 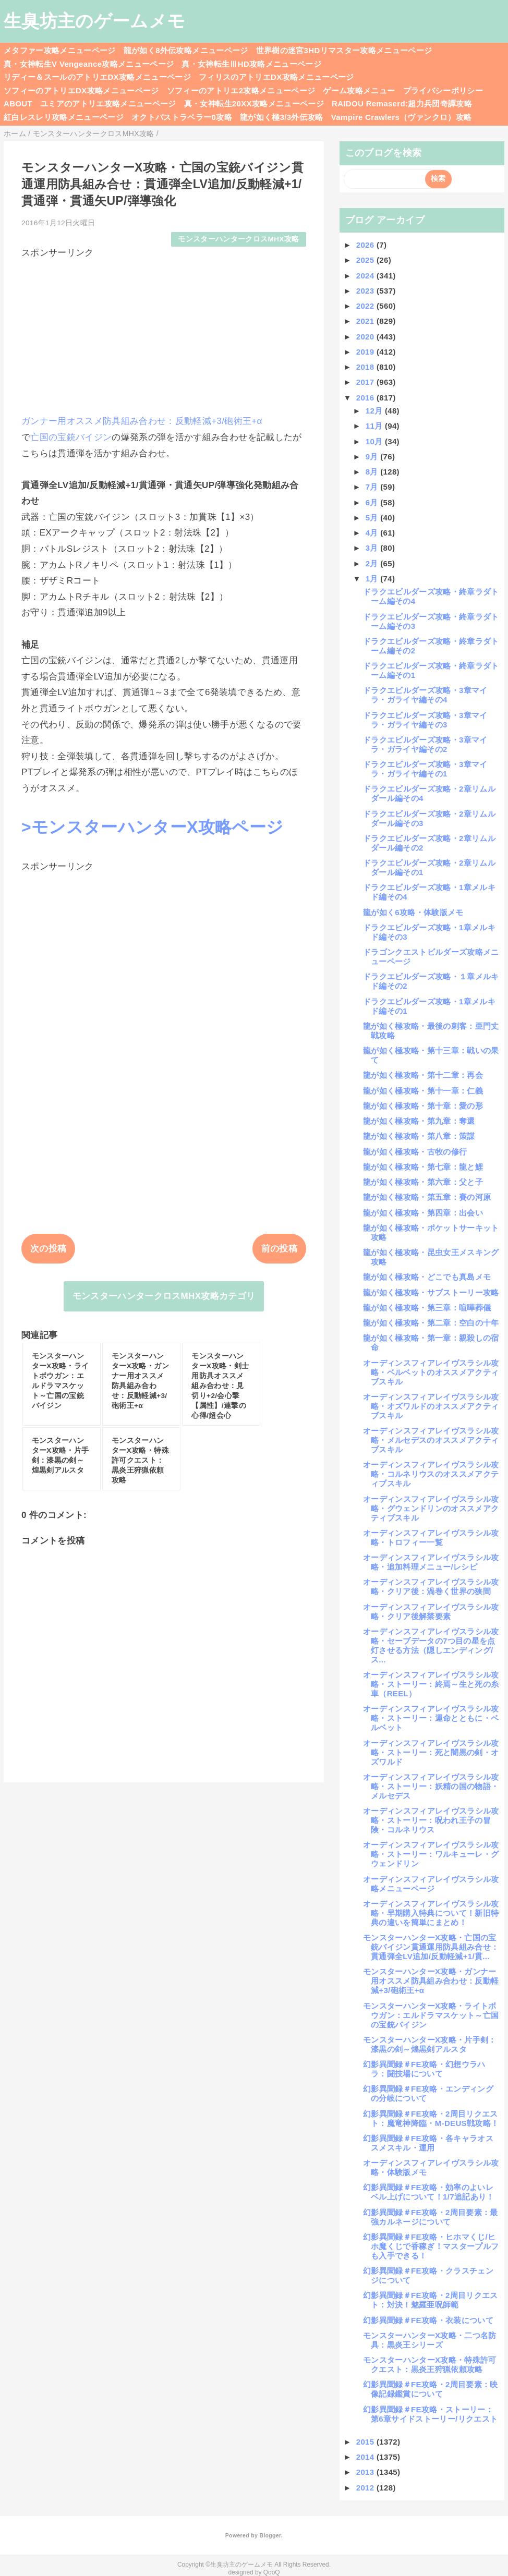 What do you see at coordinates (366, 290) in the screenshot?
I see `2023` at bounding box center [366, 290].